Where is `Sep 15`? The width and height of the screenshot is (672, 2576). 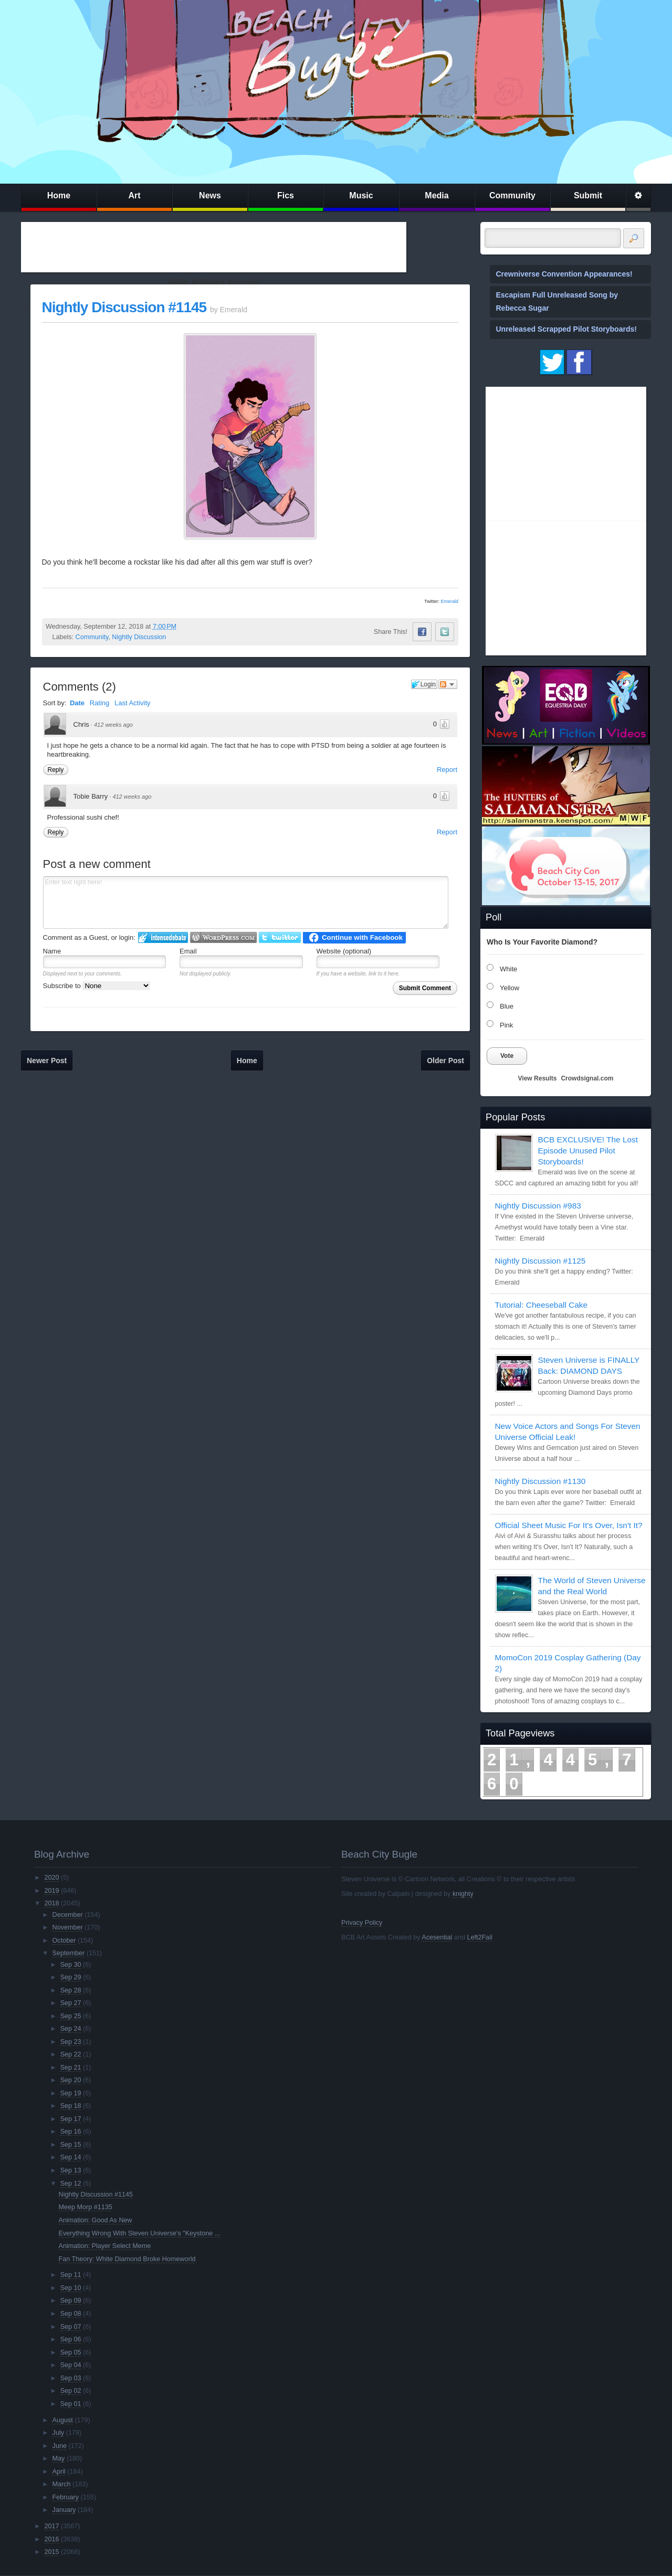
Sep 15 is located at coordinates (70, 2144).